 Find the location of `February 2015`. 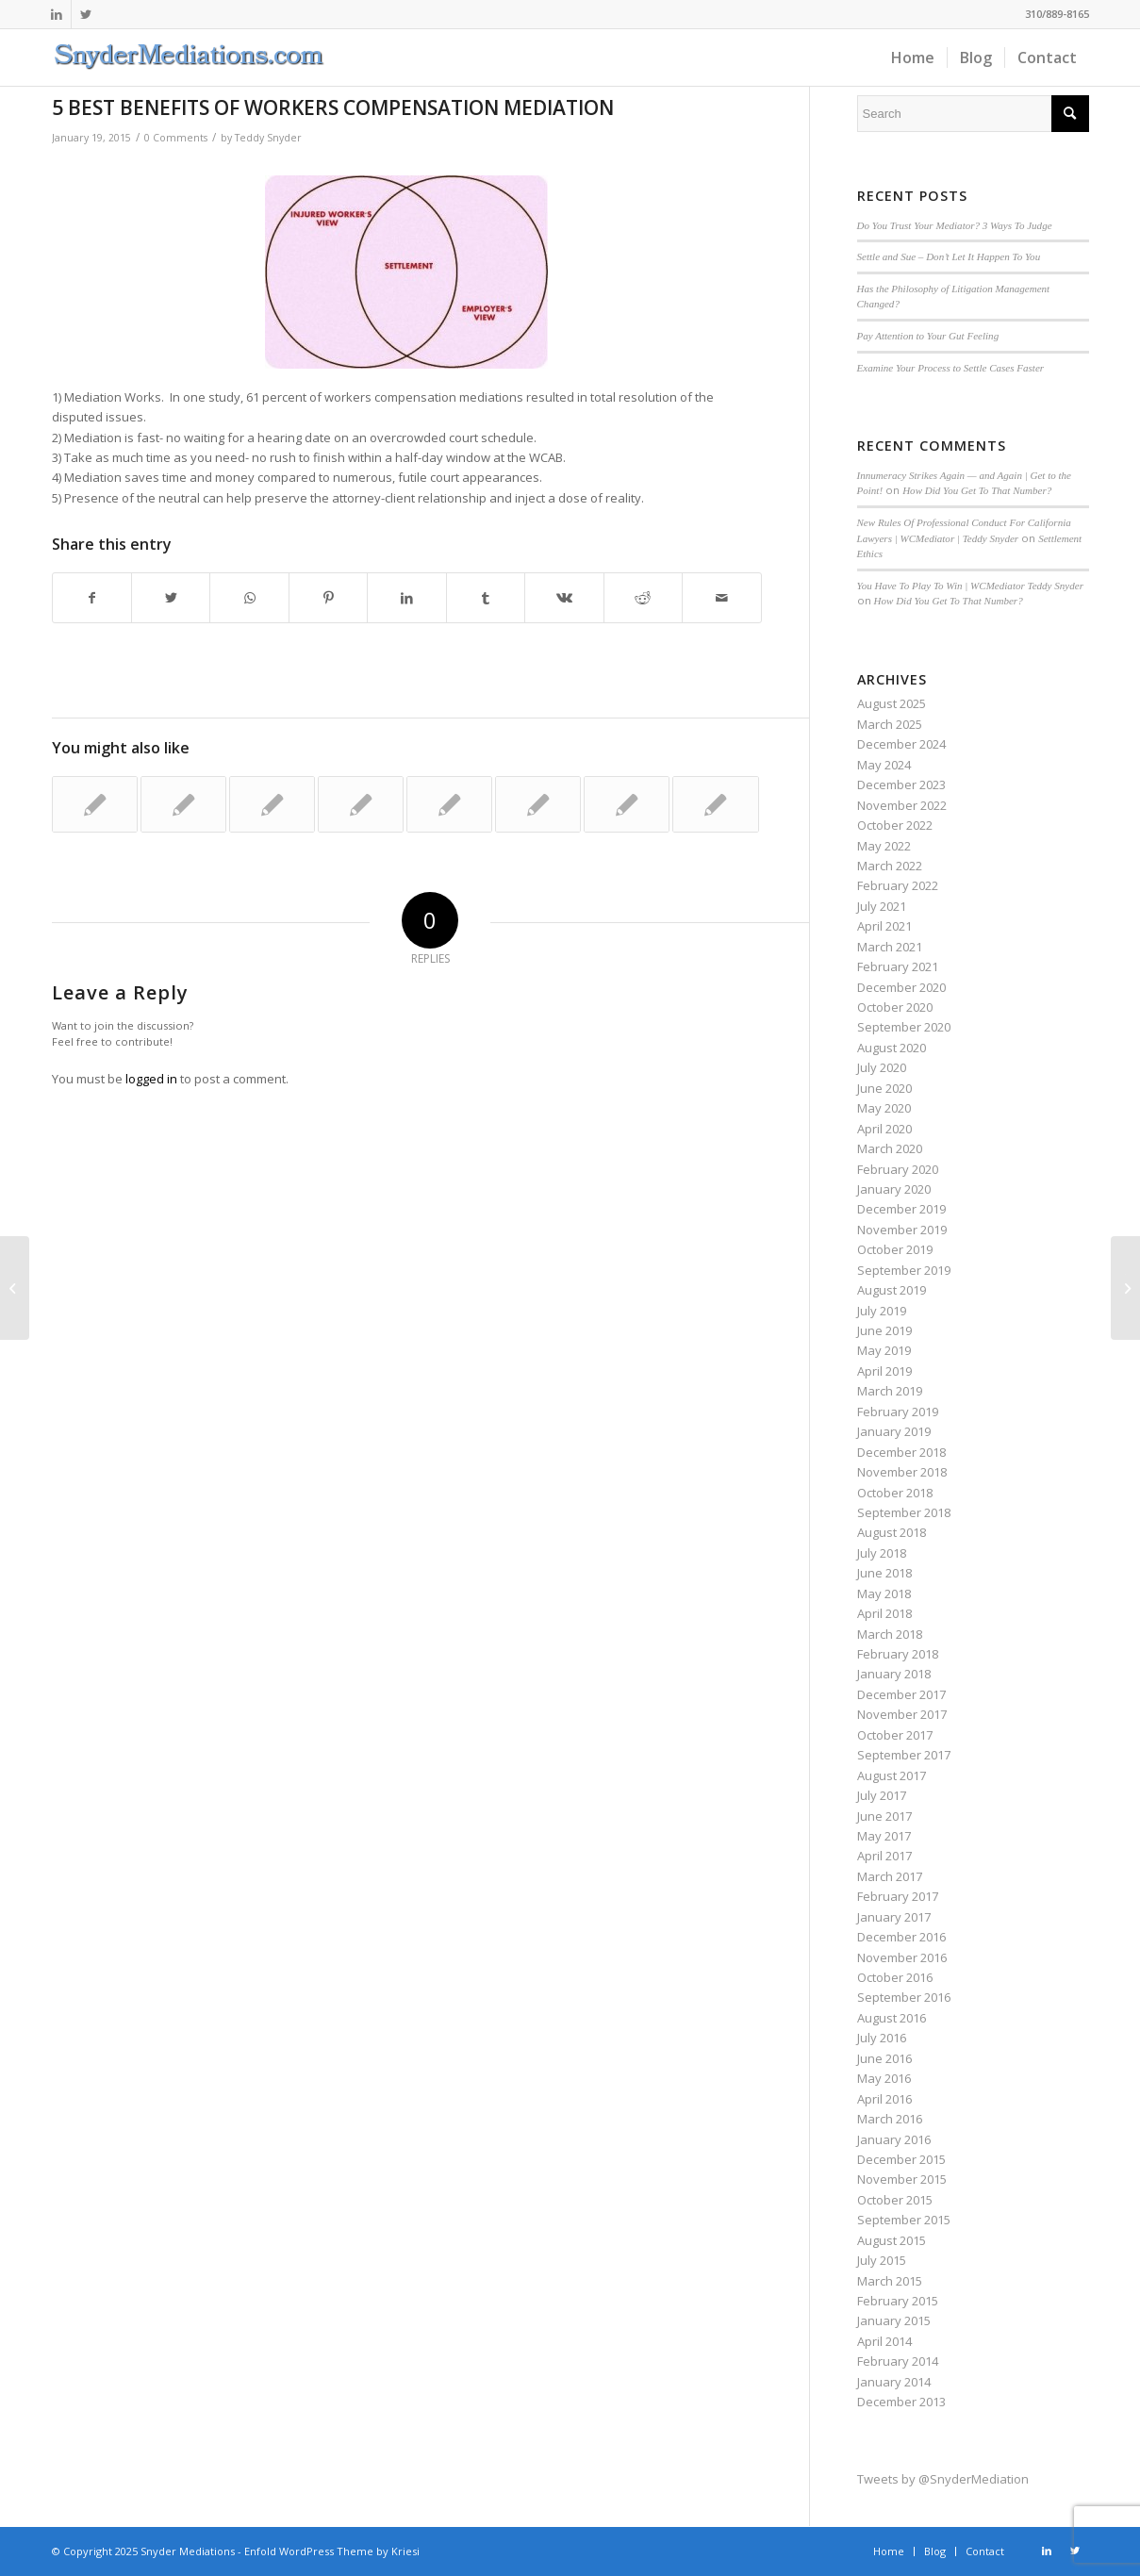

February 2015 is located at coordinates (897, 2300).